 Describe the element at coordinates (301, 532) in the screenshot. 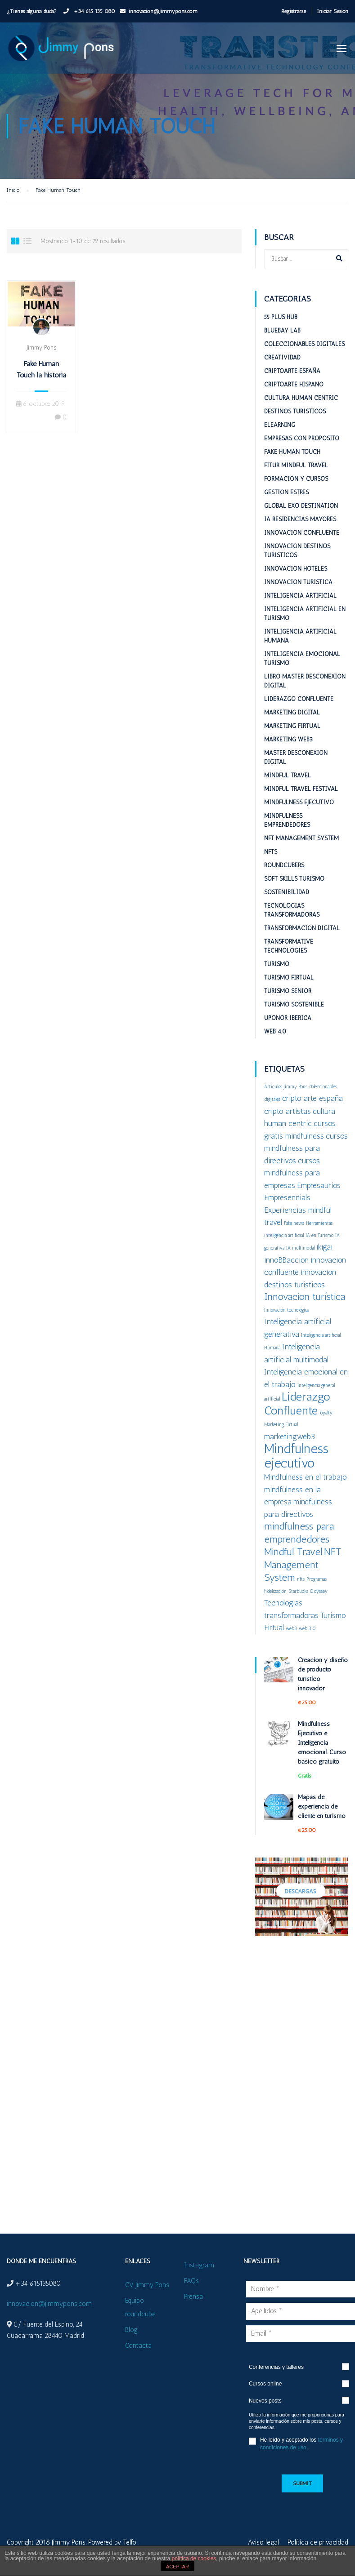

I see `Innovacion confluente` at that location.